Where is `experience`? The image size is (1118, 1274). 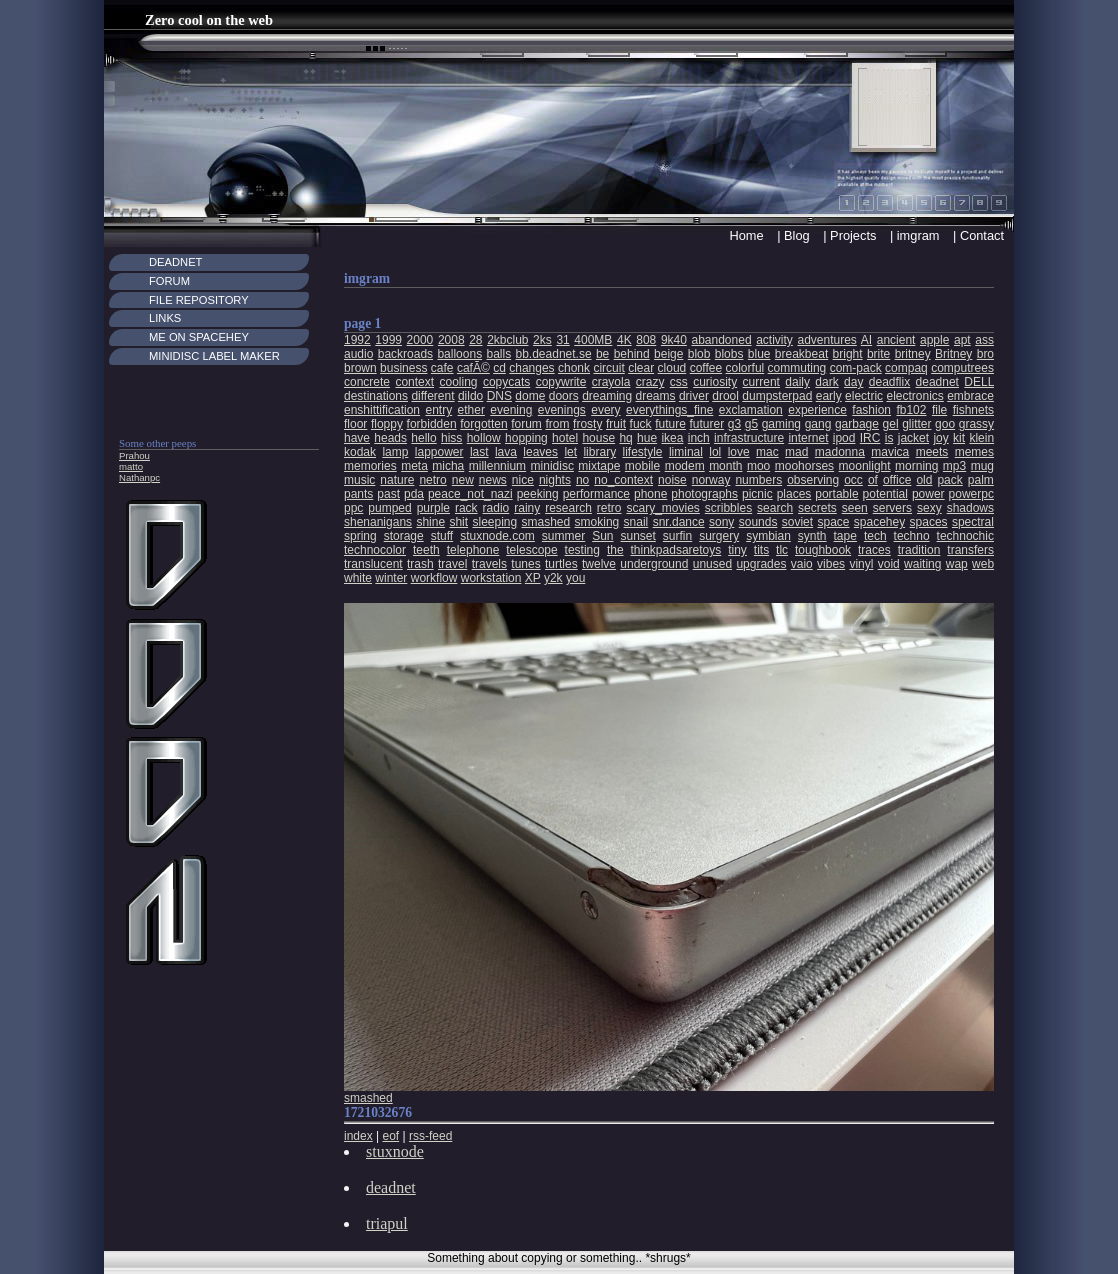
experience is located at coordinates (817, 410).